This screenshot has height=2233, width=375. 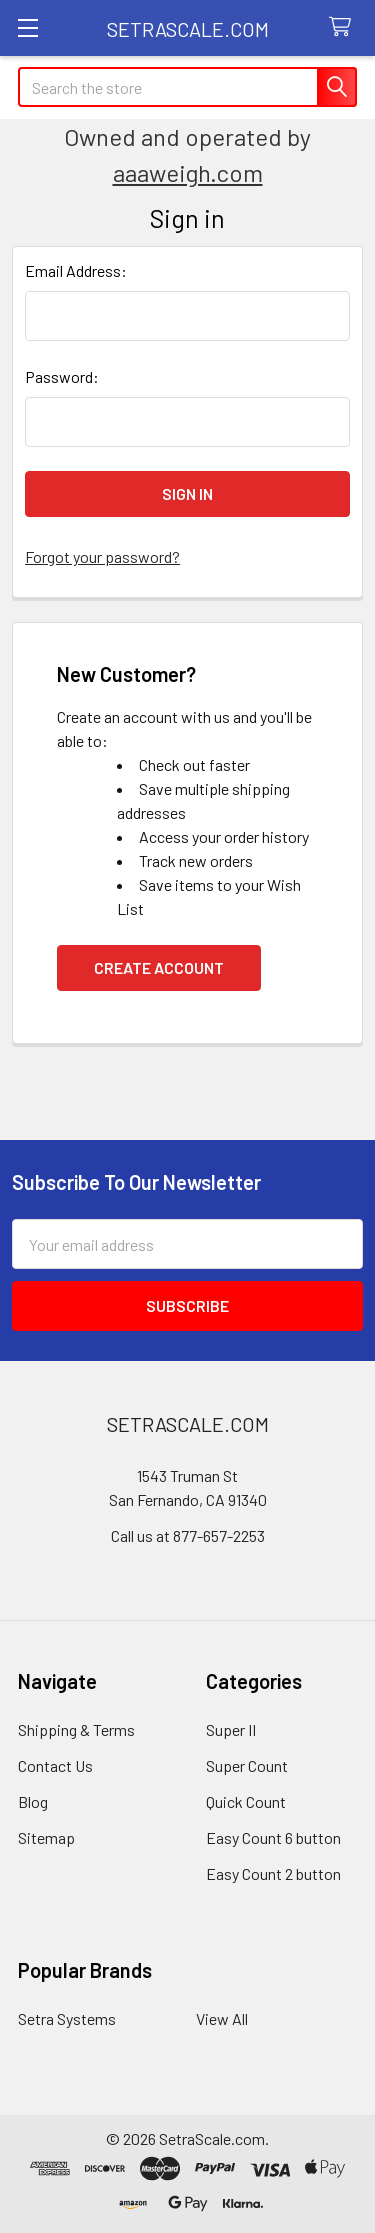 What do you see at coordinates (159, 967) in the screenshot?
I see `Create Account` at bounding box center [159, 967].